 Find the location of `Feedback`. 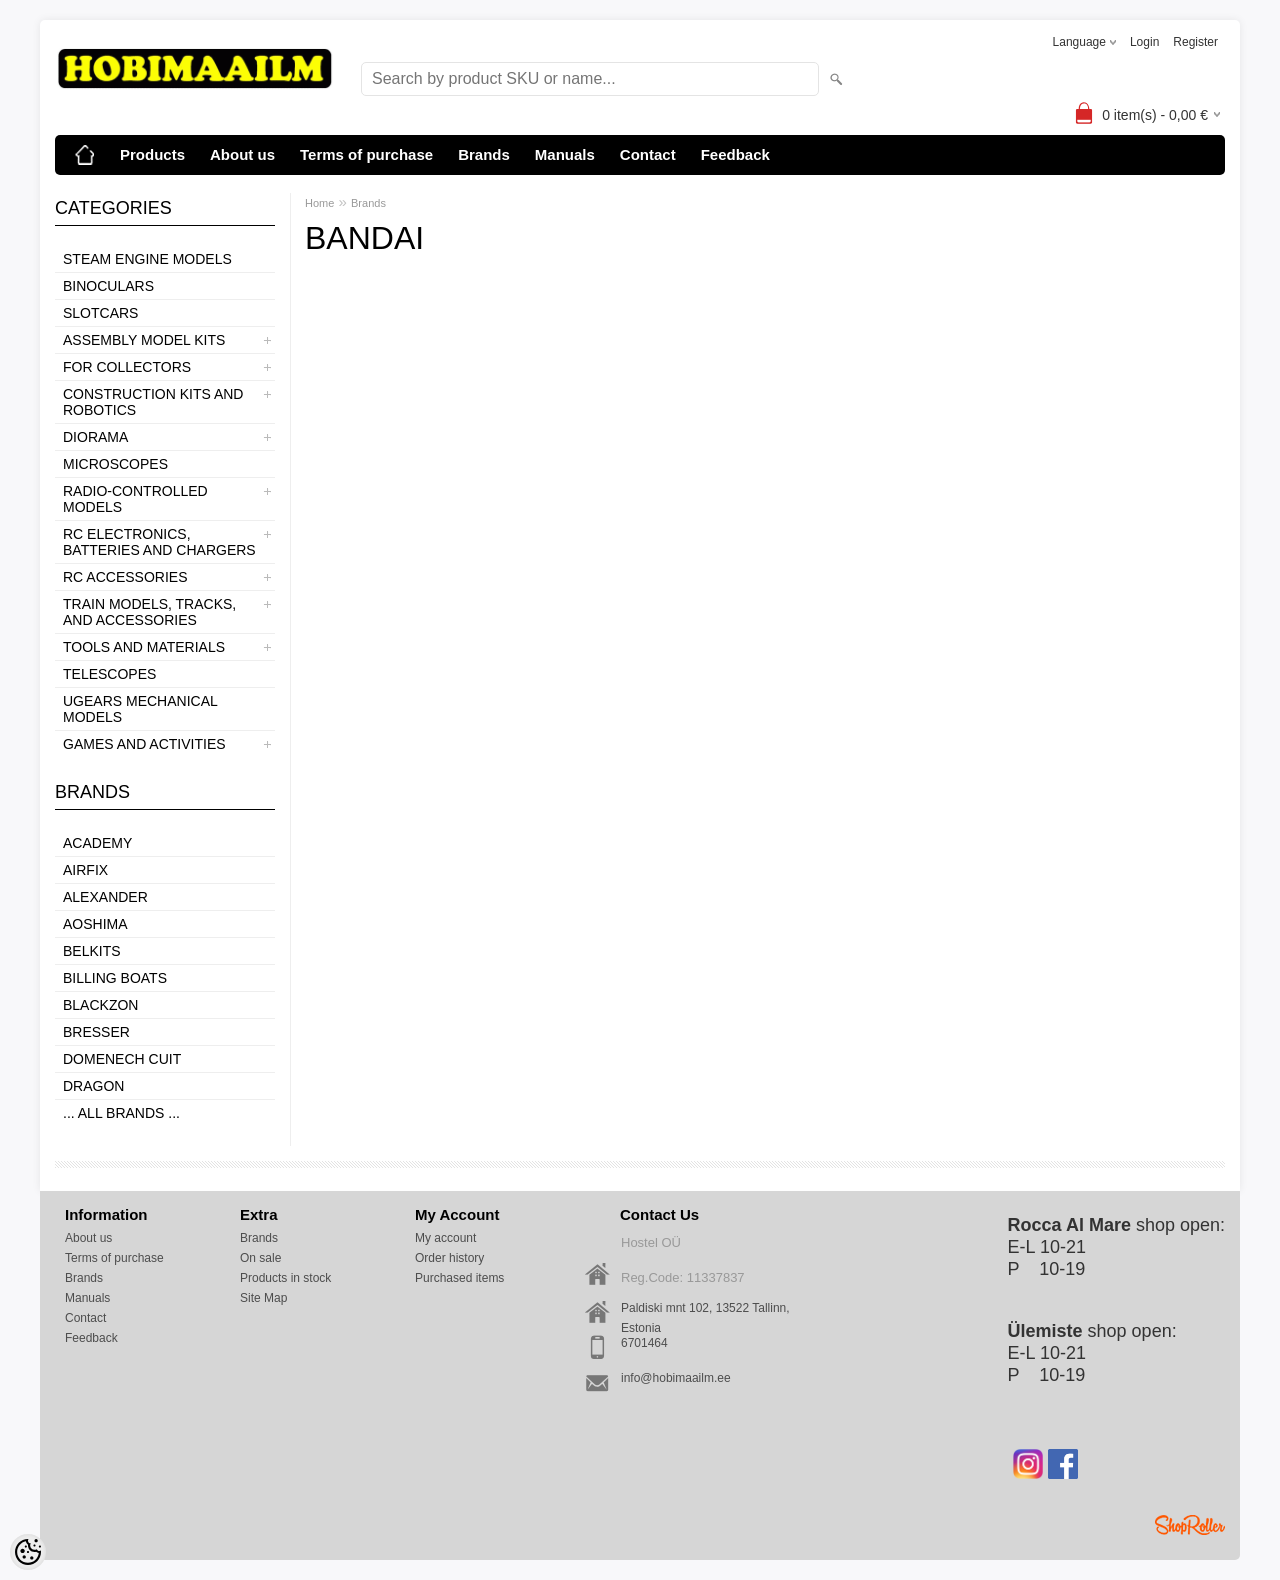

Feedback is located at coordinates (735, 154).